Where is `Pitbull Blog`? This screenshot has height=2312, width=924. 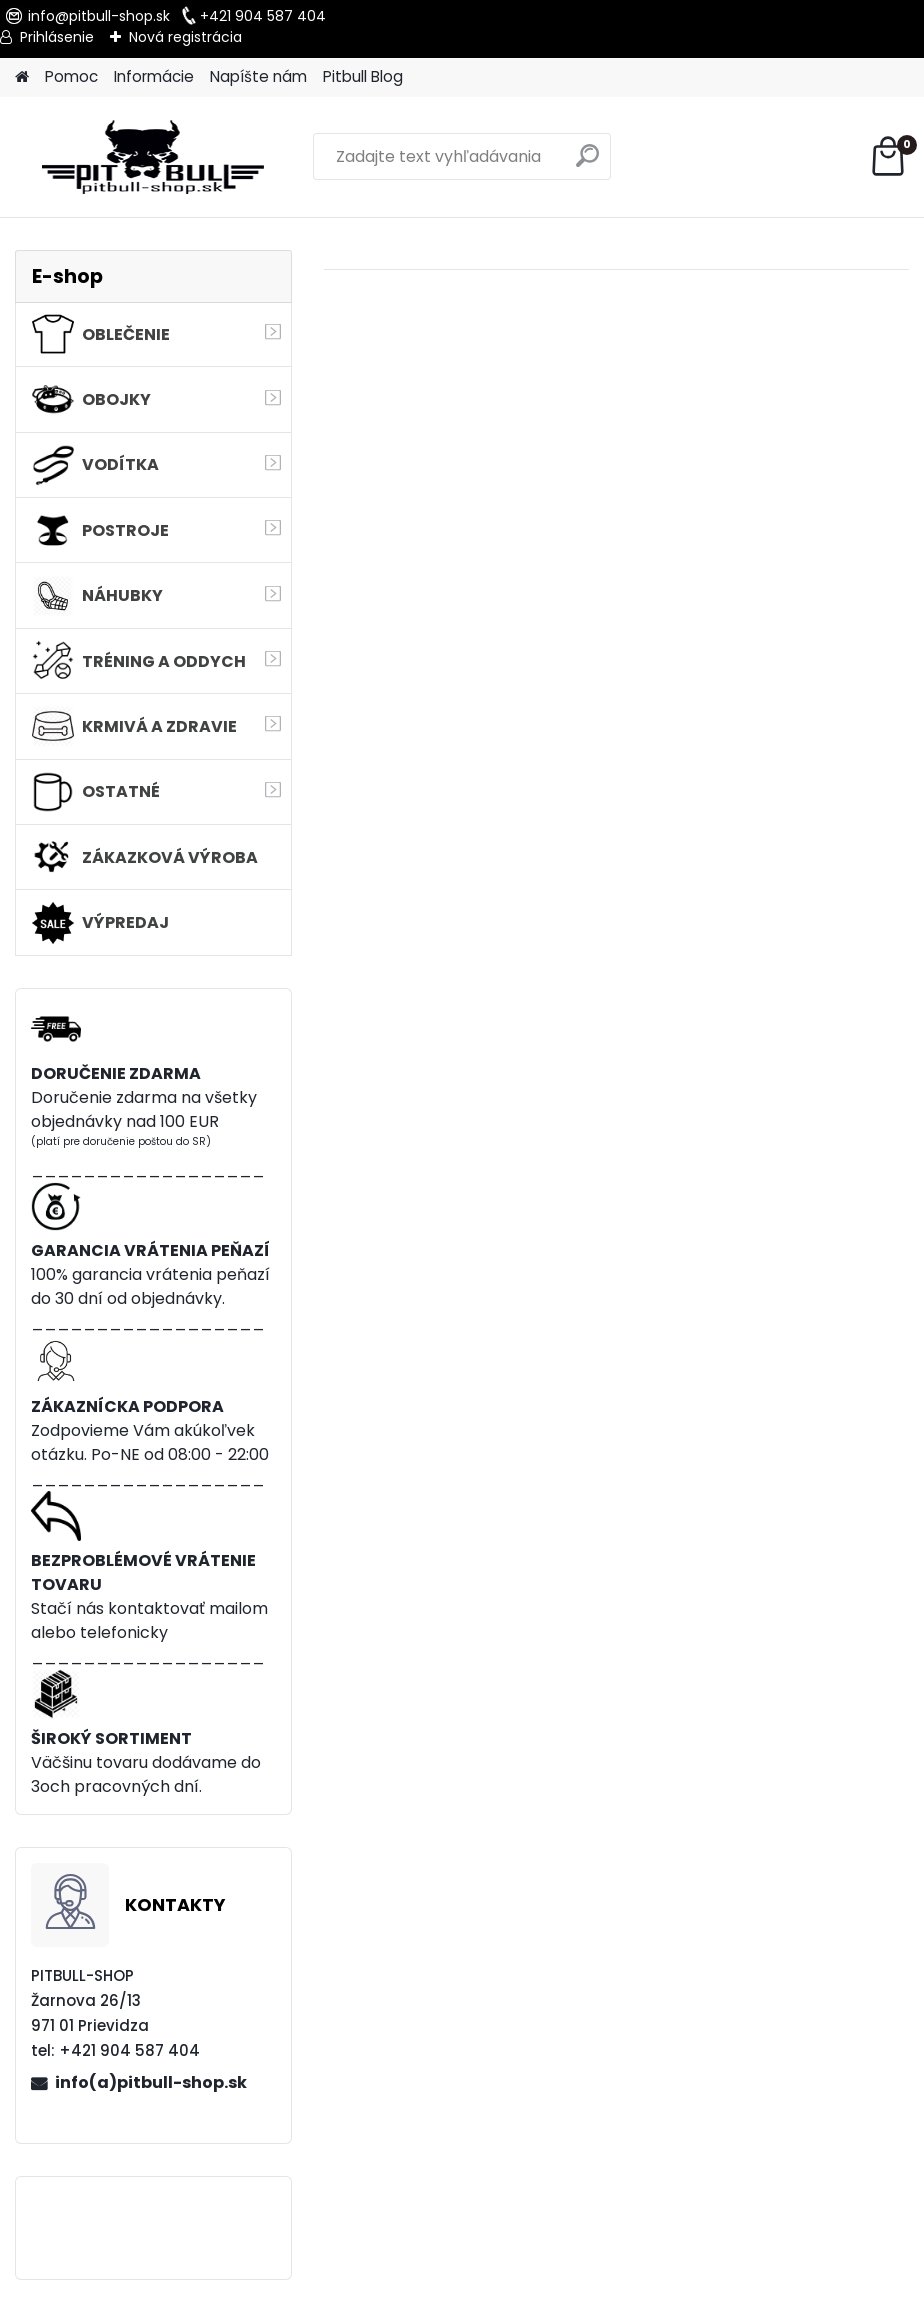
Pitbull Blog is located at coordinates (363, 76).